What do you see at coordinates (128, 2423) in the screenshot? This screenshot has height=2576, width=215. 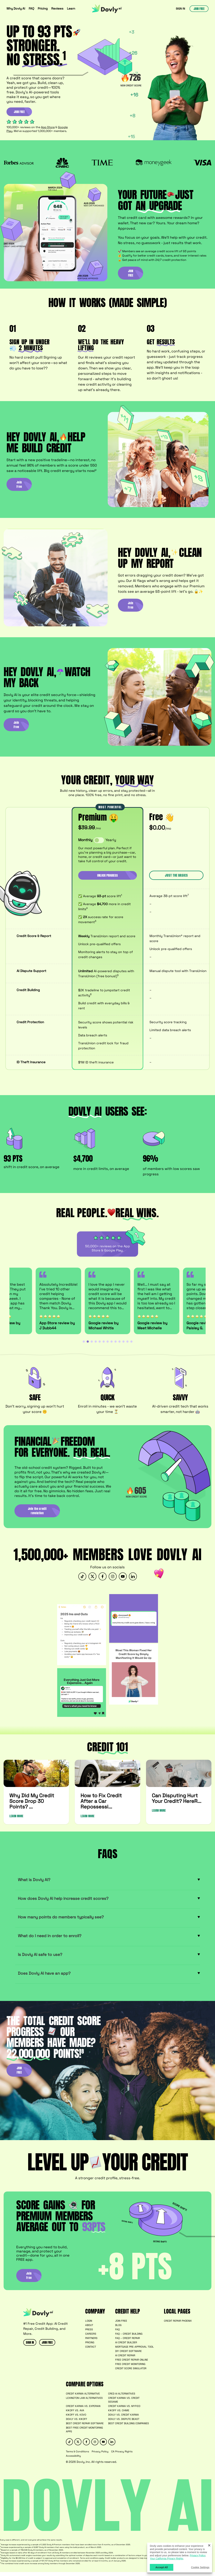 I see `Best Credit Building Companies` at bounding box center [128, 2423].